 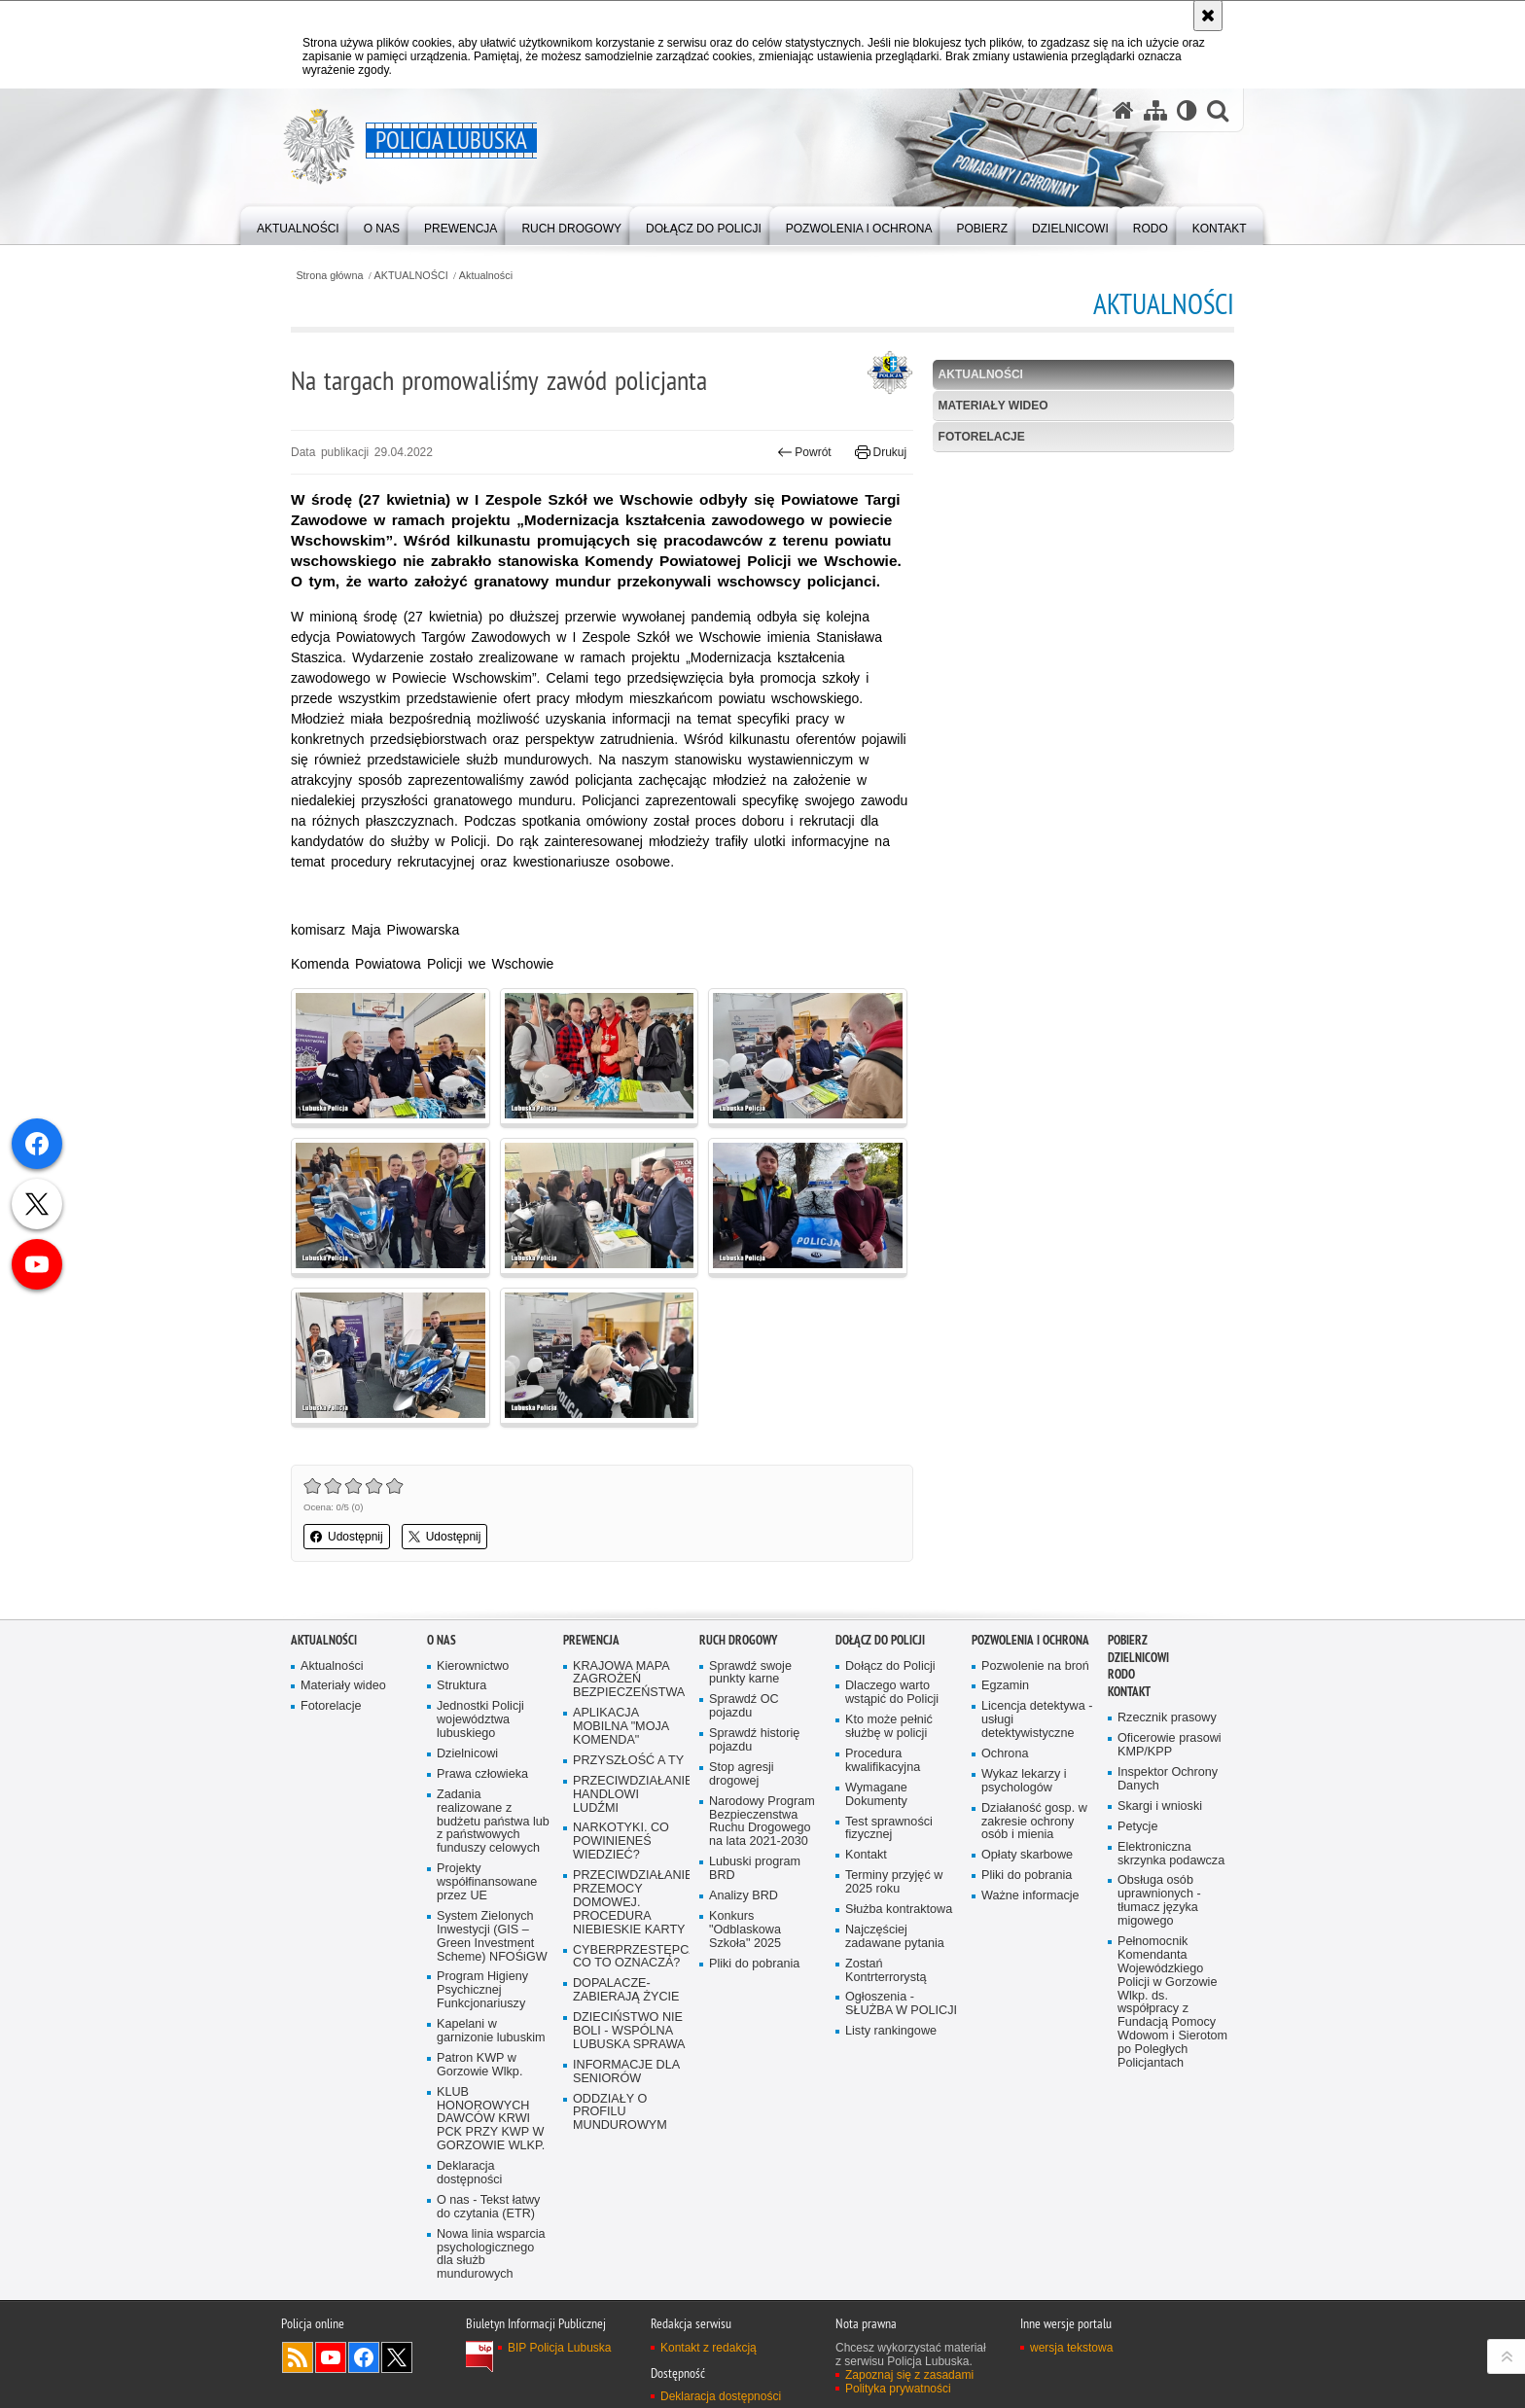 What do you see at coordinates (1036, 1720) in the screenshot?
I see `Licencja detektywa - usługi detektywistyczne` at bounding box center [1036, 1720].